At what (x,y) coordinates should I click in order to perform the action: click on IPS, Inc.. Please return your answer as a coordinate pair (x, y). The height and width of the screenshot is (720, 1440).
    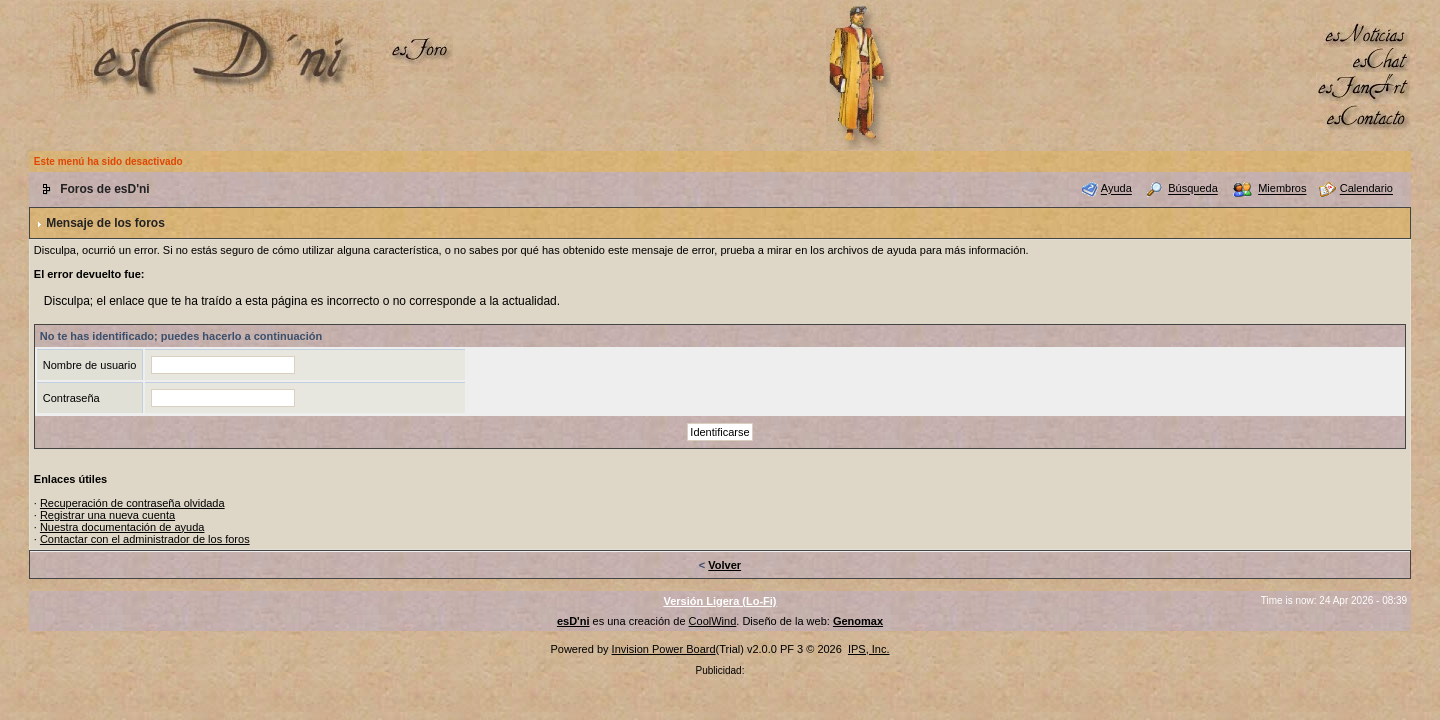
    Looking at the image, I should click on (869, 649).